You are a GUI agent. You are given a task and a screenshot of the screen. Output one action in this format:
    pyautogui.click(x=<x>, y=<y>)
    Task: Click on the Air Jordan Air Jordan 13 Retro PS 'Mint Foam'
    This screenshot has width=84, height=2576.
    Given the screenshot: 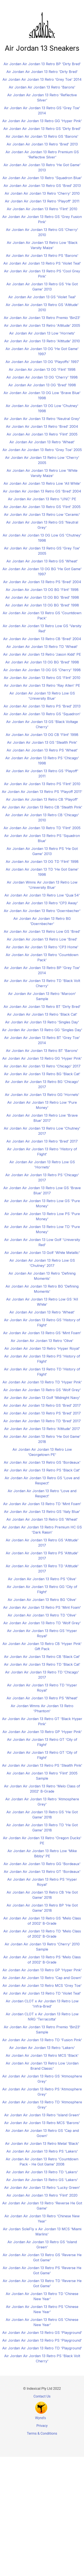 What is the action you would take?
    pyautogui.click(x=42, y=1607)
    